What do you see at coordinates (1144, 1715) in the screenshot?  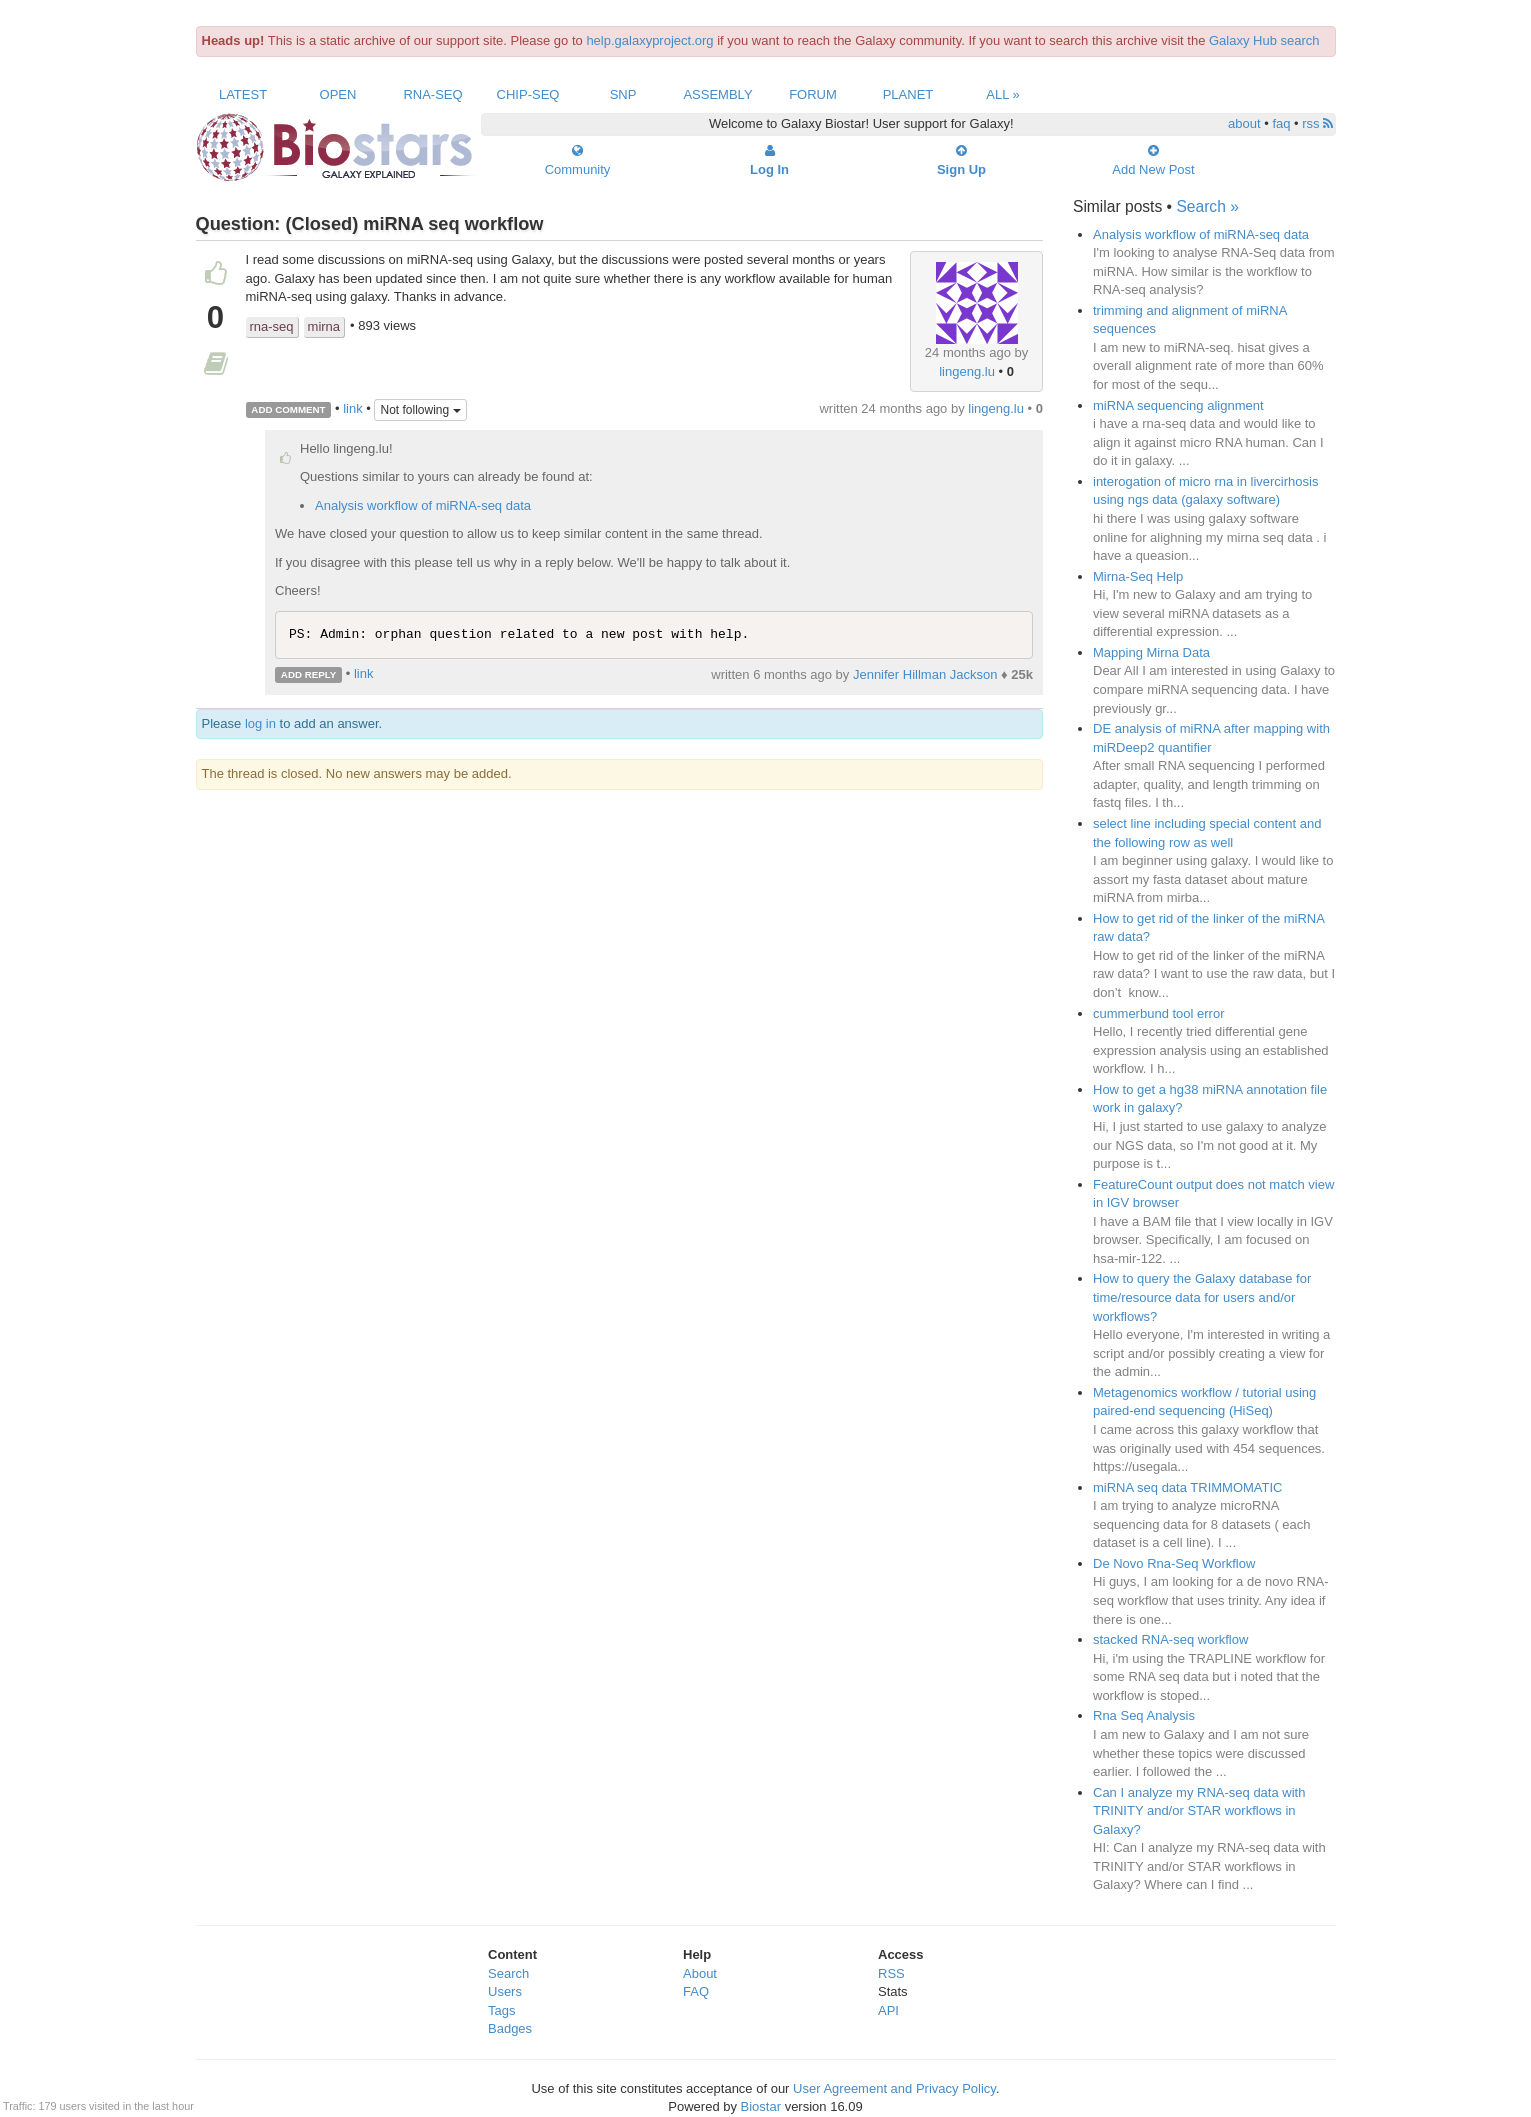 I see `Rna Seq Analysis` at bounding box center [1144, 1715].